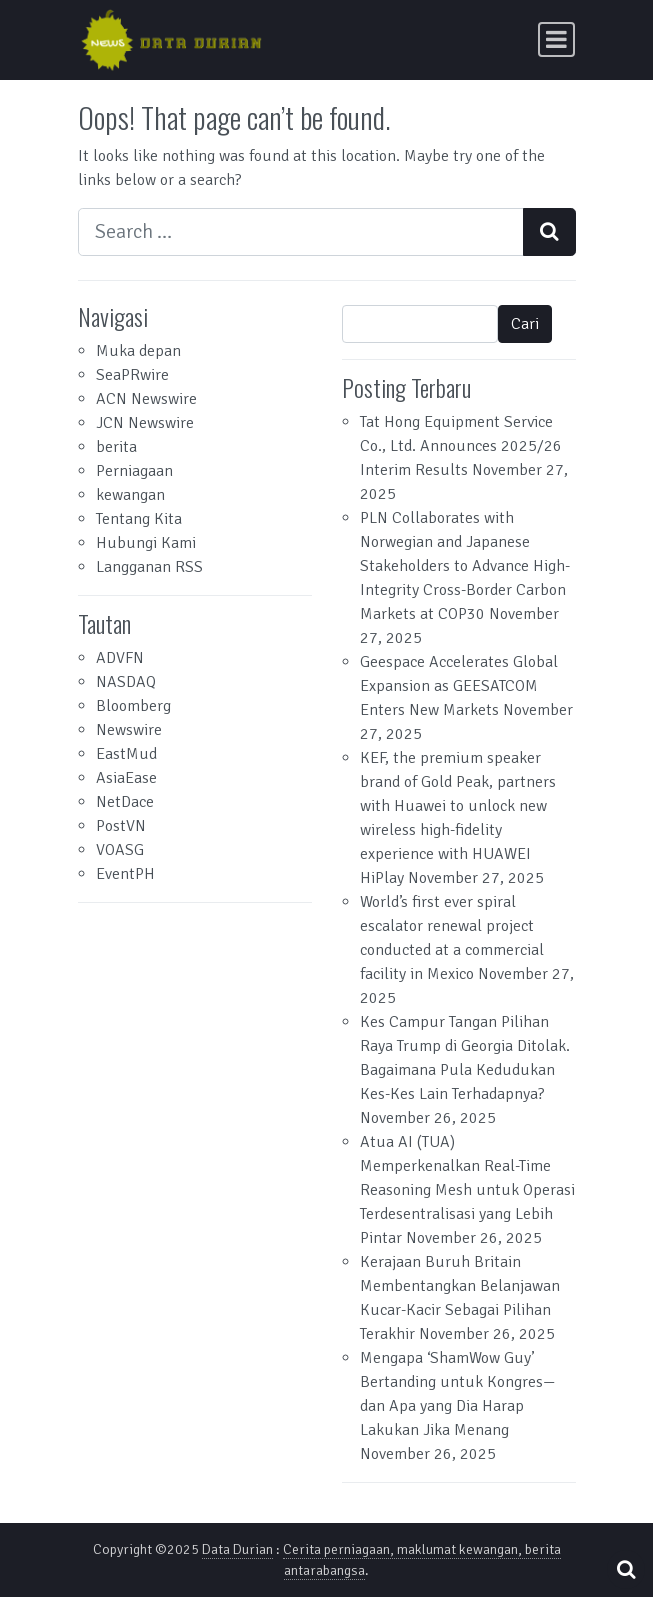  What do you see at coordinates (145, 423) in the screenshot?
I see `JCN Newswire` at bounding box center [145, 423].